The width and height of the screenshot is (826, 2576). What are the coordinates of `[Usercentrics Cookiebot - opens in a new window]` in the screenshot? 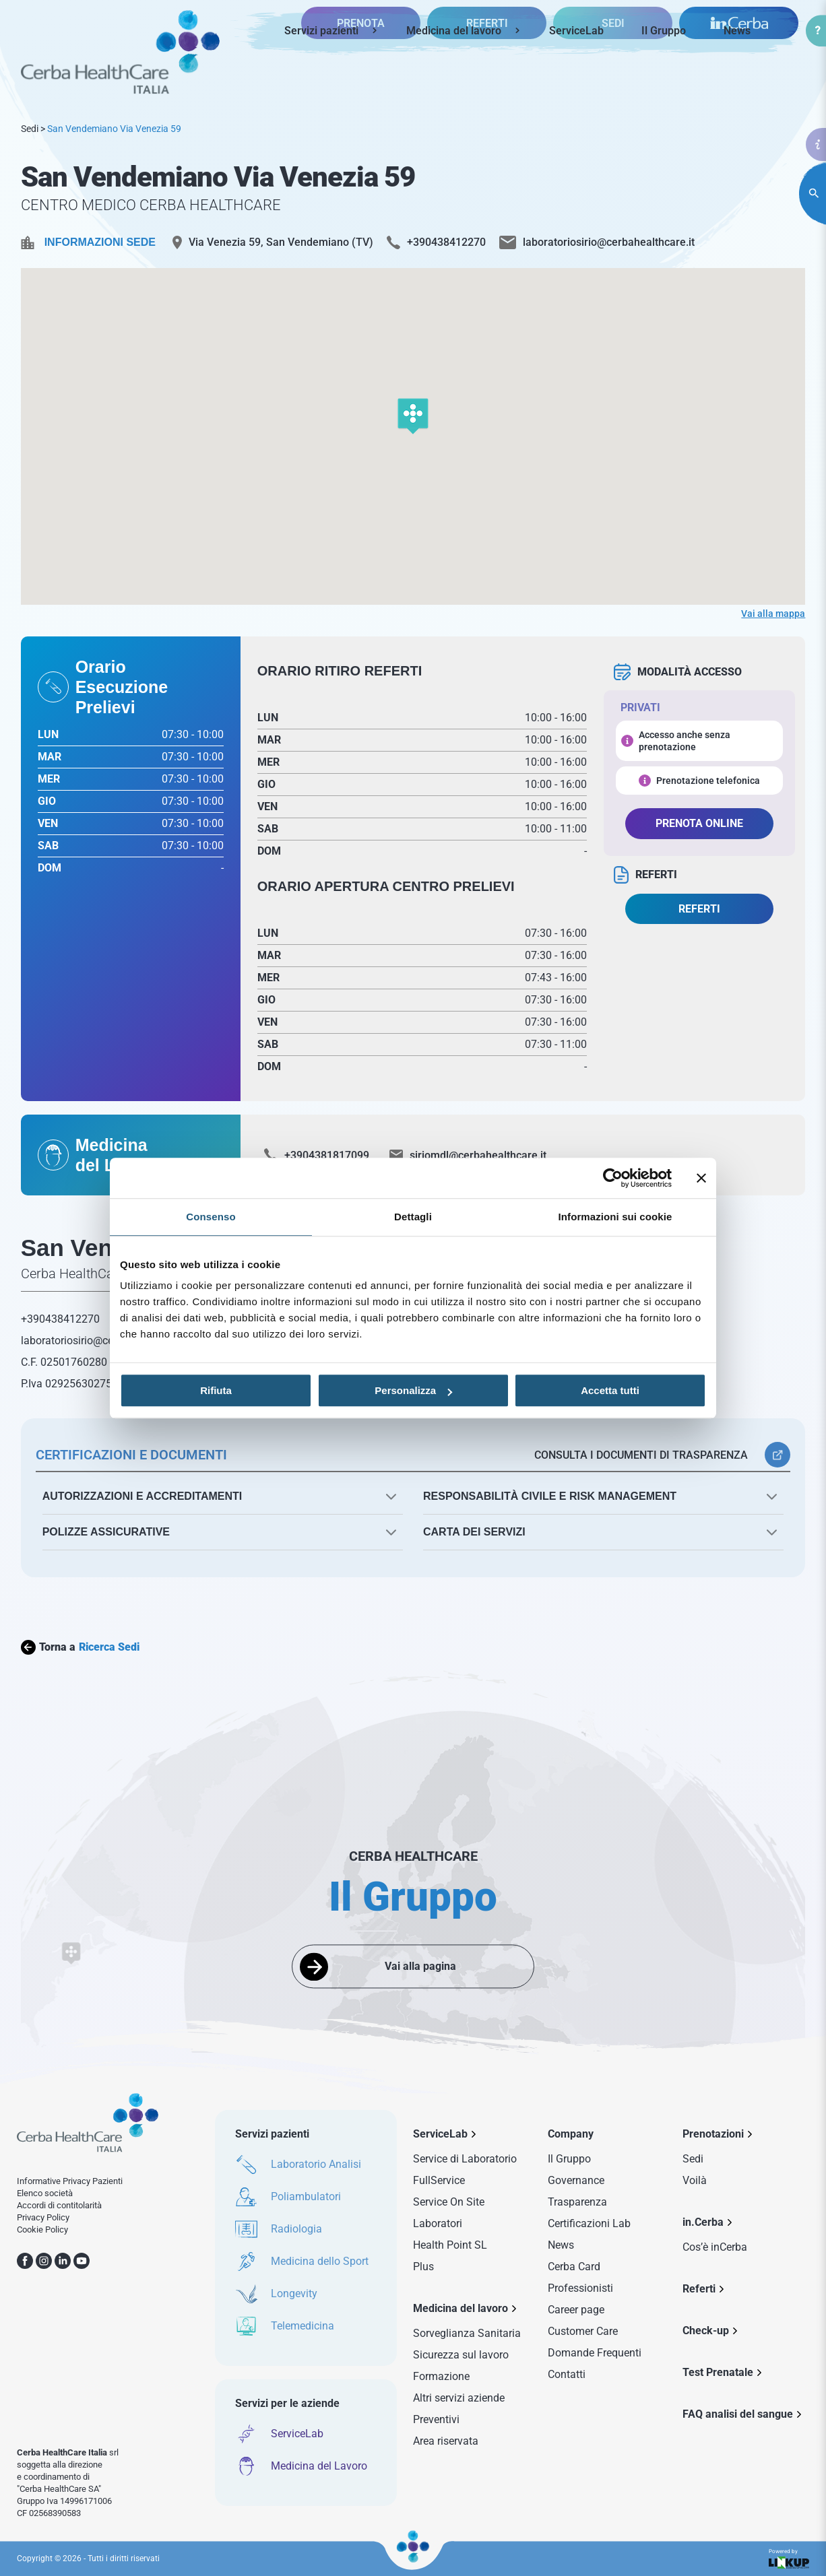 It's located at (613, 1178).